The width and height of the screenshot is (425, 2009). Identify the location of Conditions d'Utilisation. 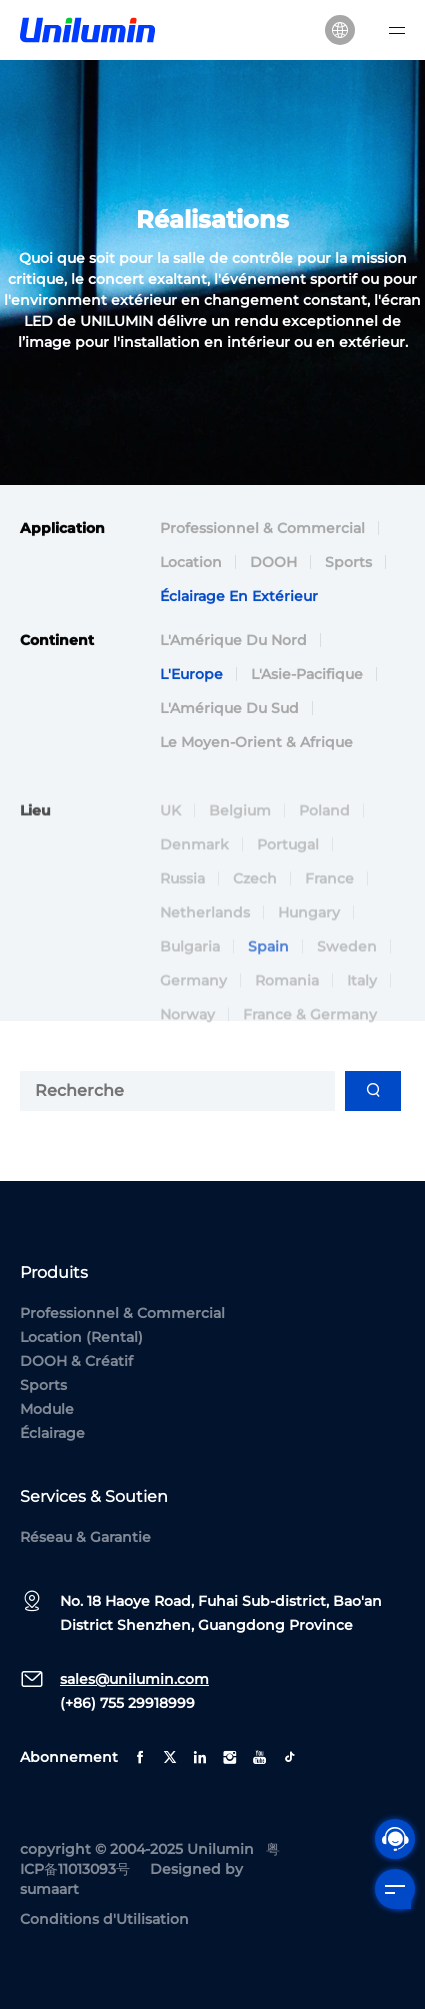
(104, 1919).